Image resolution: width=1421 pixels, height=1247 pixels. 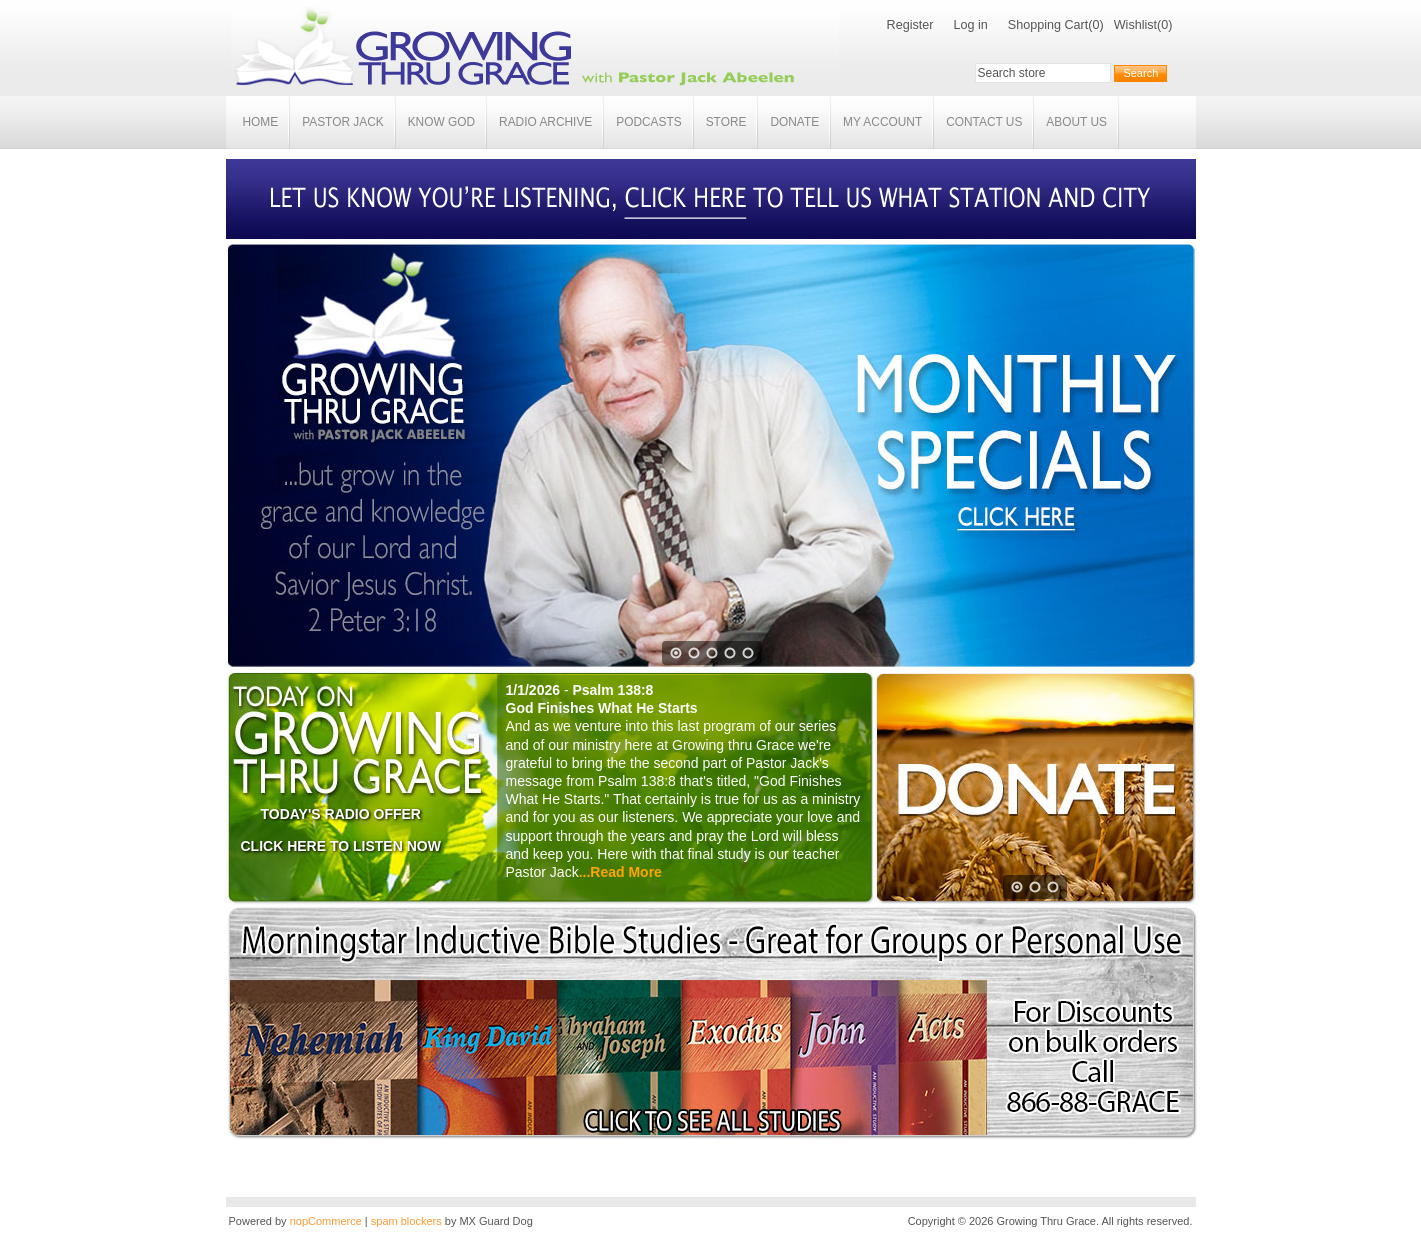 I want to click on Contact Us, so click(x=984, y=122).